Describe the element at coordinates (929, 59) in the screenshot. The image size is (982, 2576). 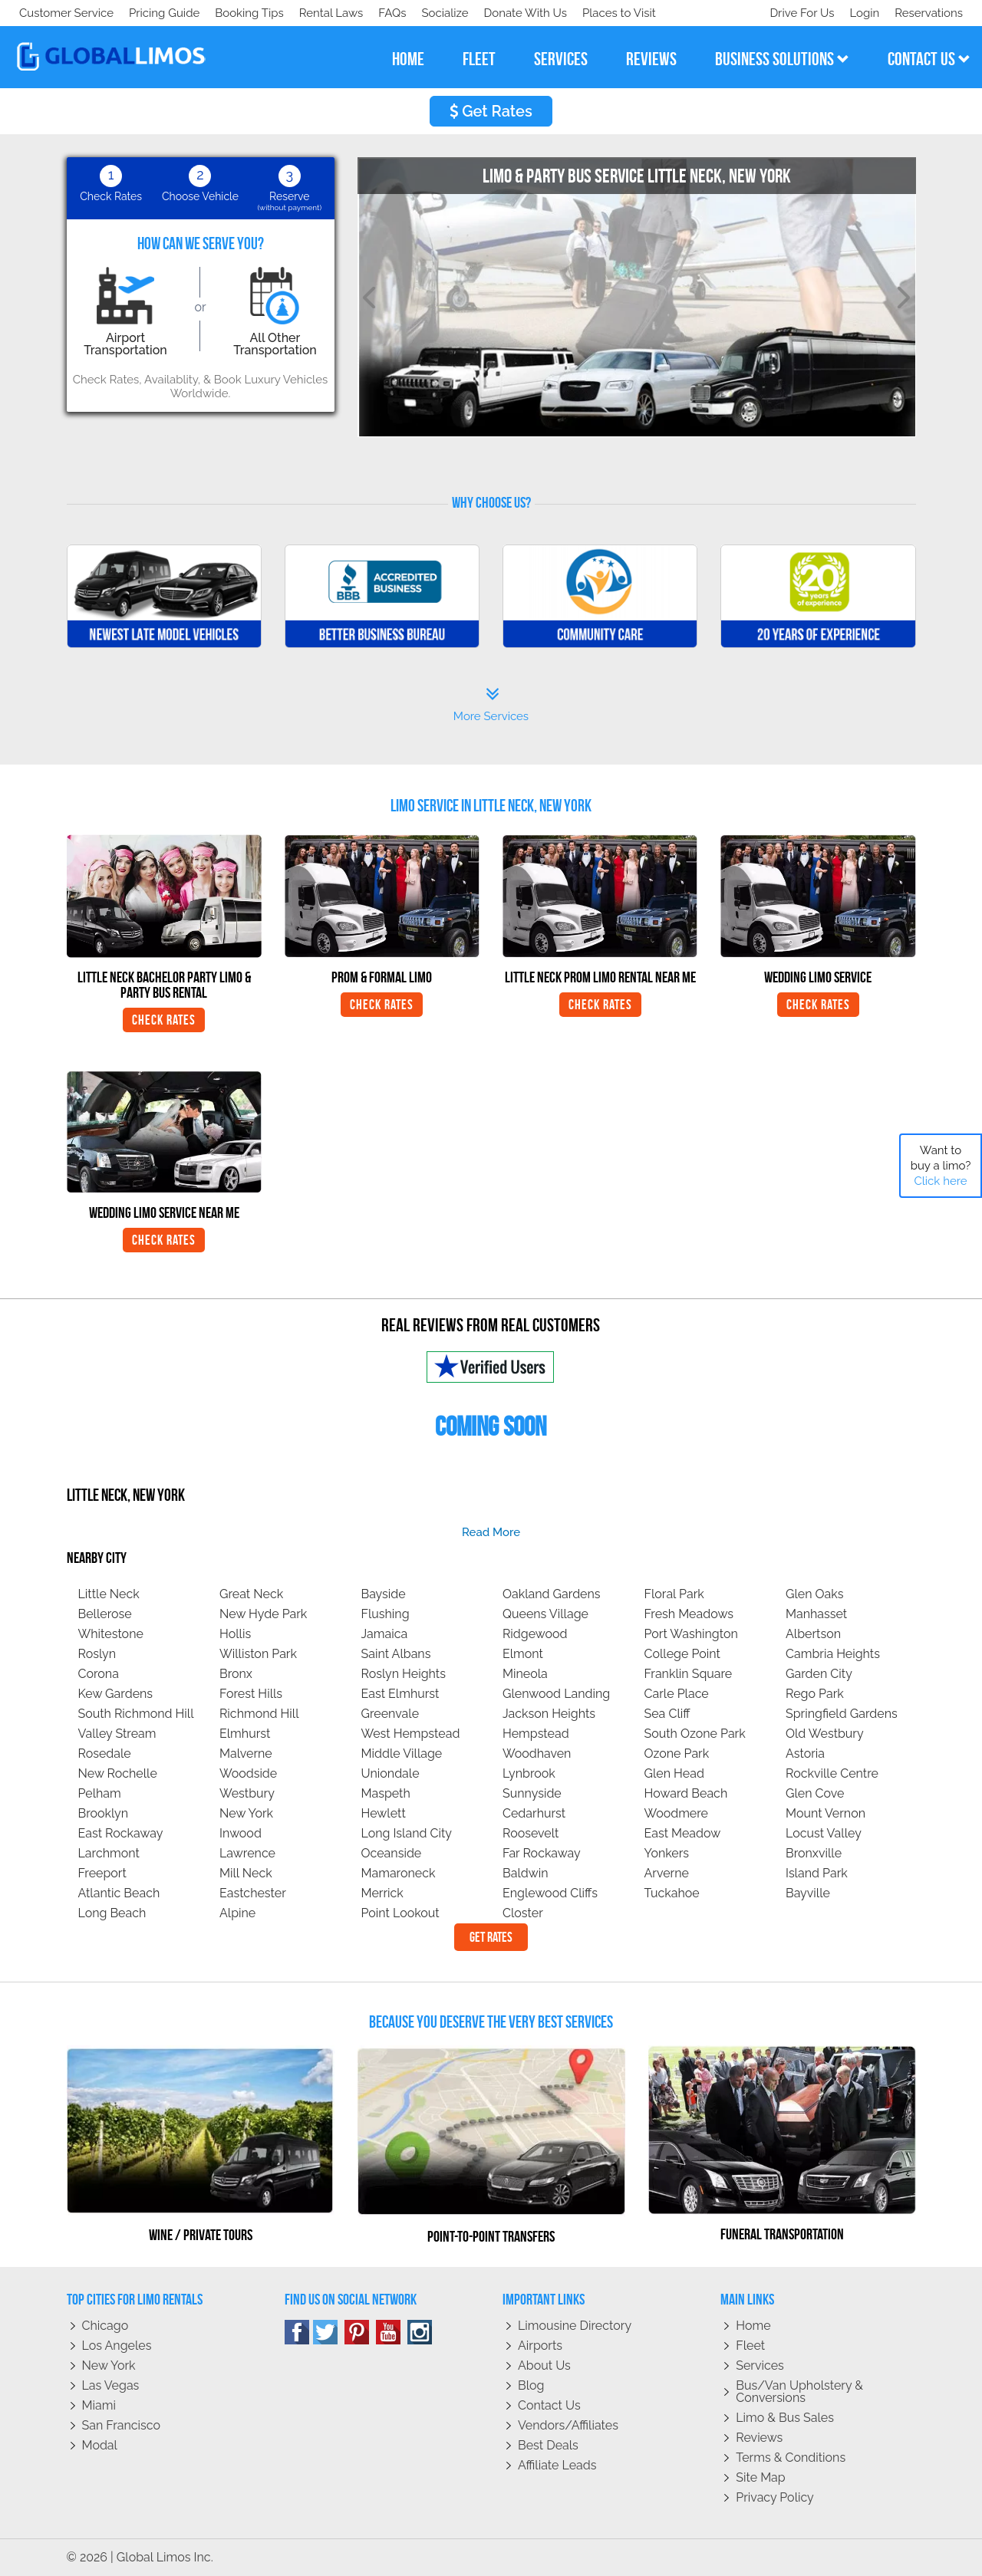
I see `contact us` at that location.